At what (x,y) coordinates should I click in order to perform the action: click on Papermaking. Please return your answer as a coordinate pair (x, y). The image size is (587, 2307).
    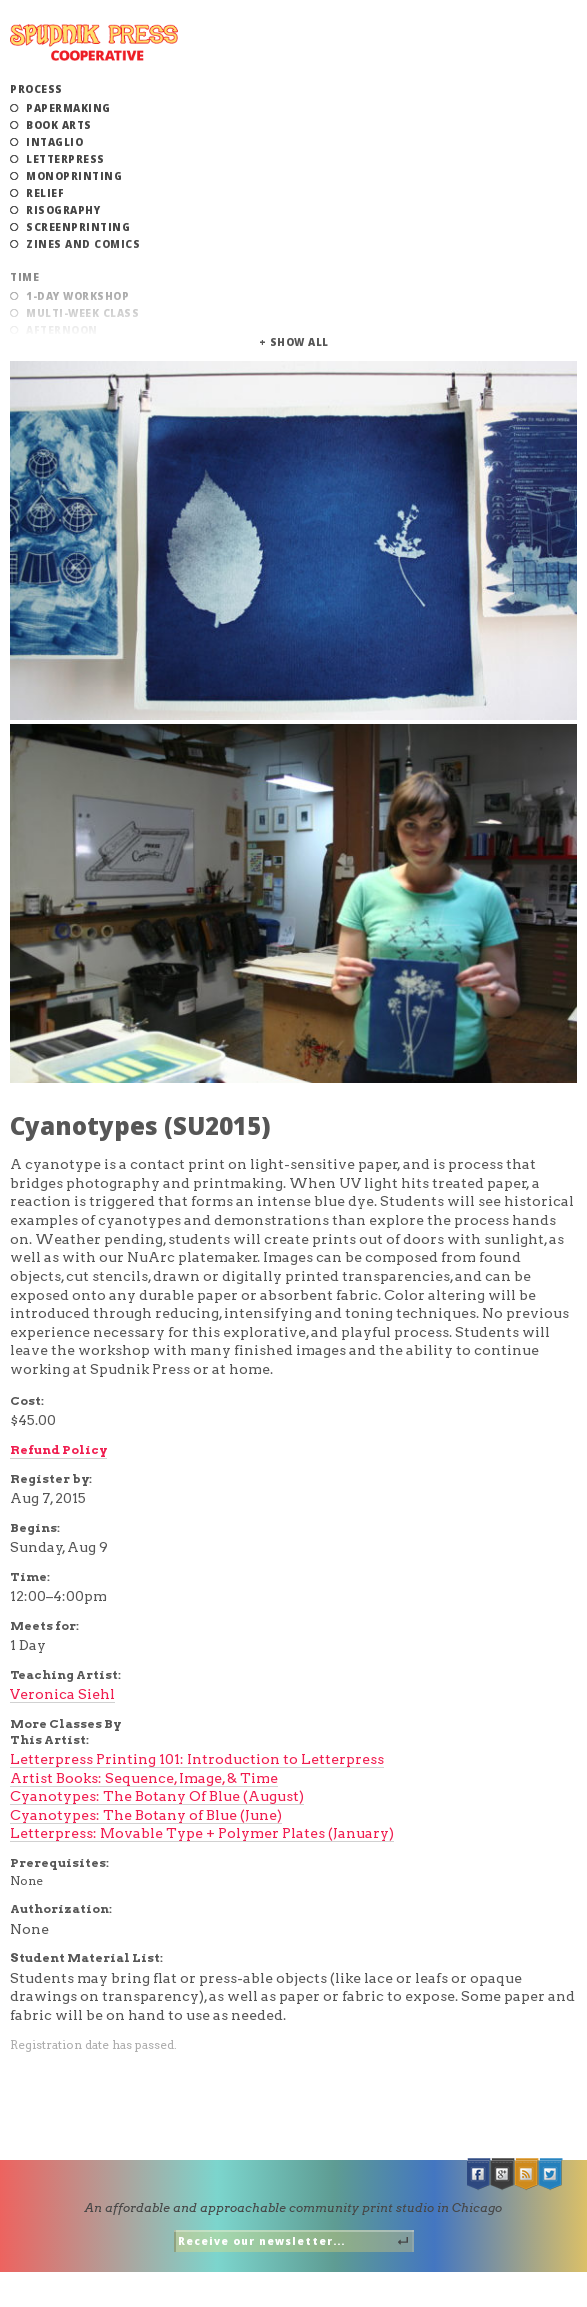
    Looking at the image, I should click on (68, 108).